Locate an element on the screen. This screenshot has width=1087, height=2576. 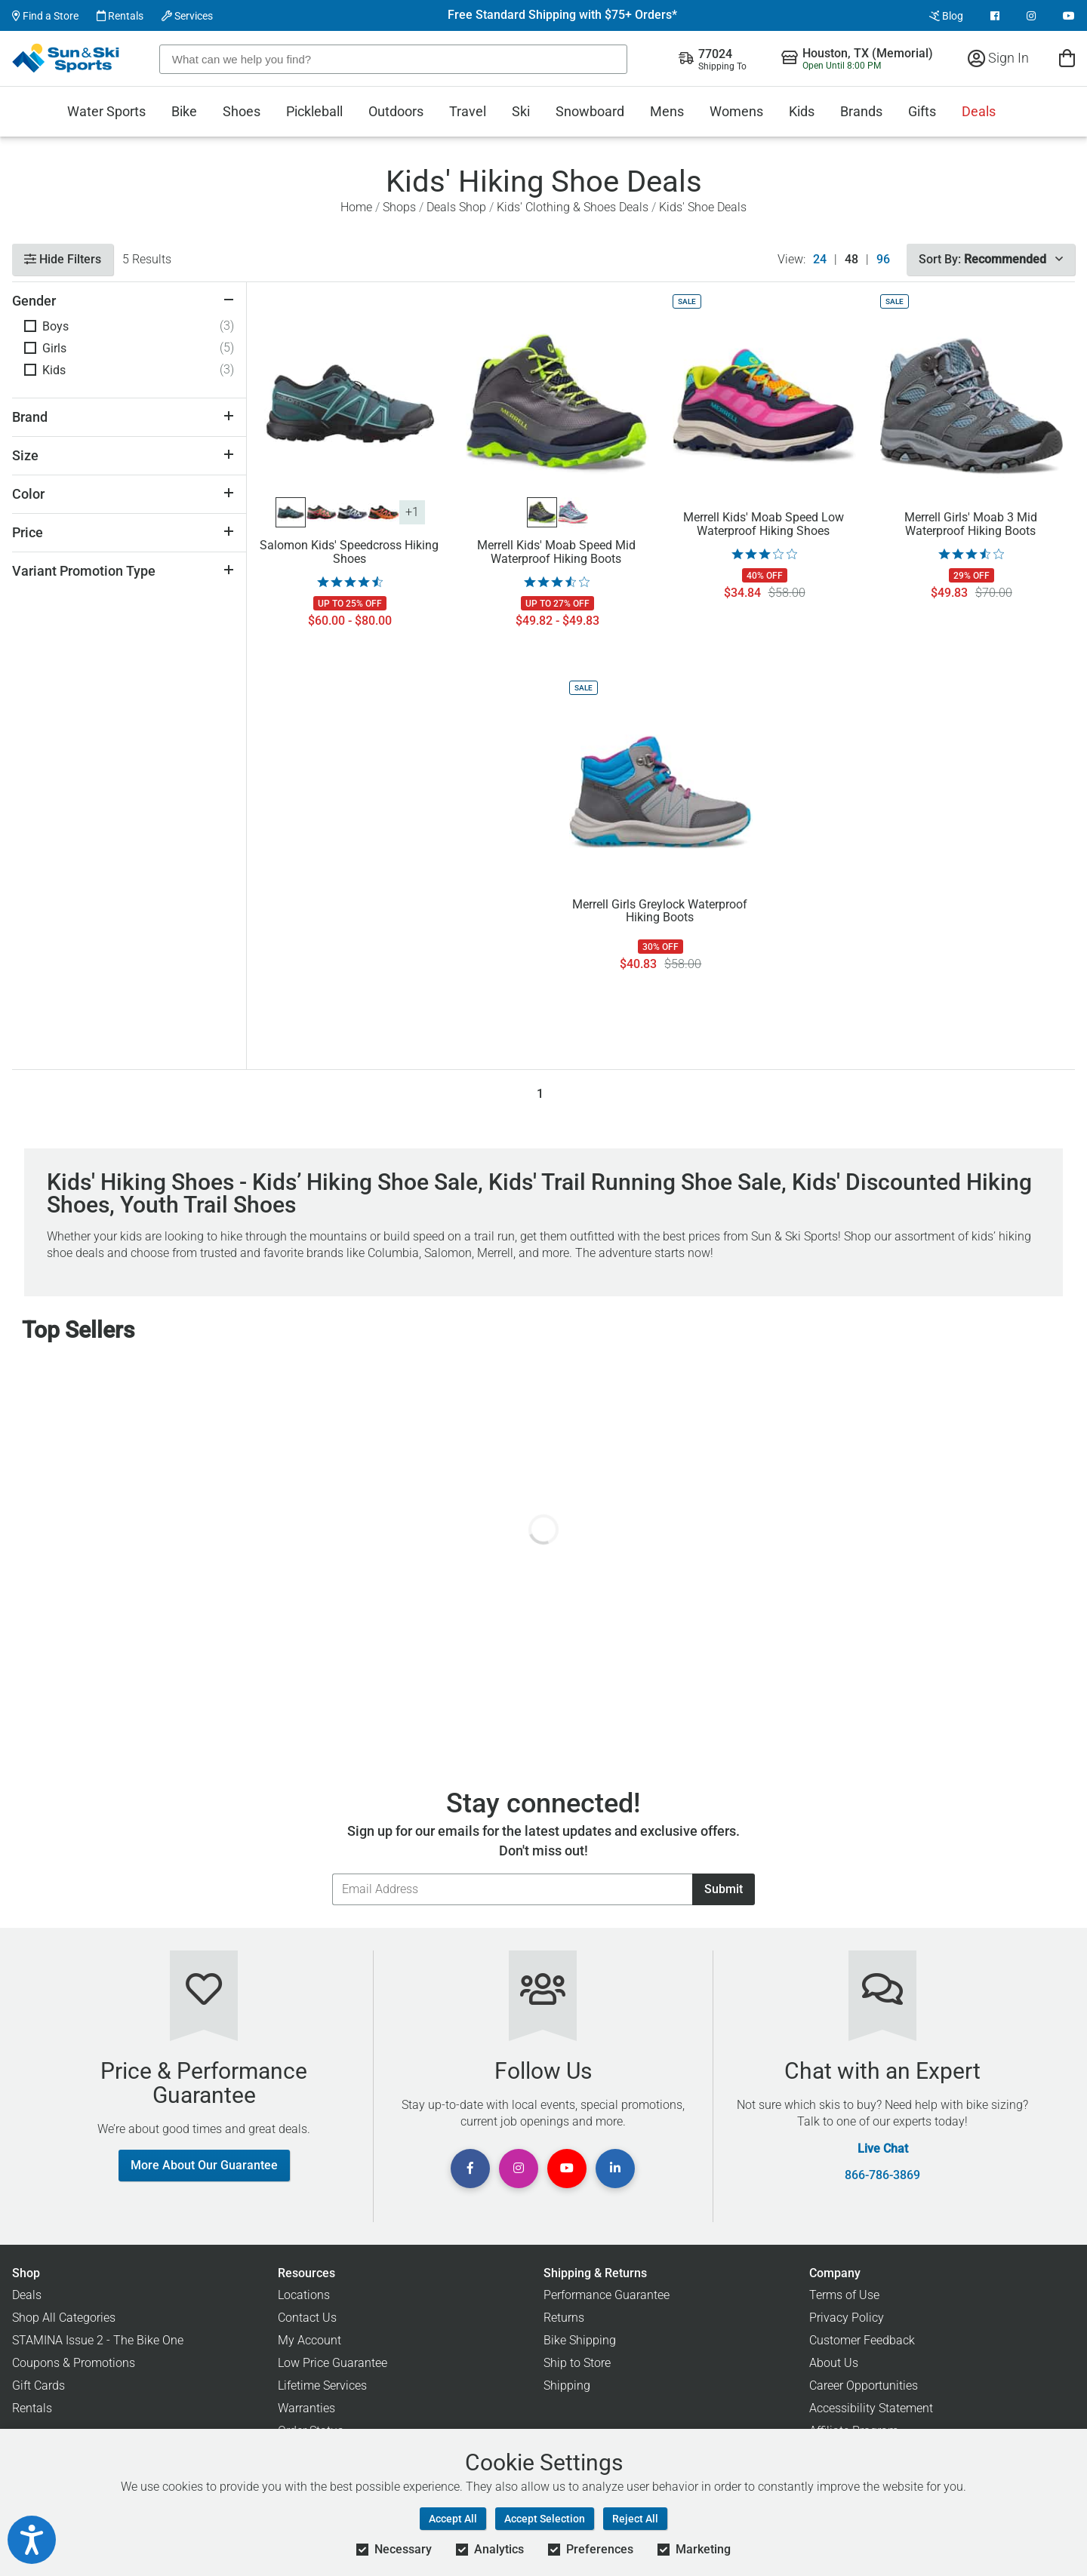
Bike Shipping is located at coordinates (580, 2340).